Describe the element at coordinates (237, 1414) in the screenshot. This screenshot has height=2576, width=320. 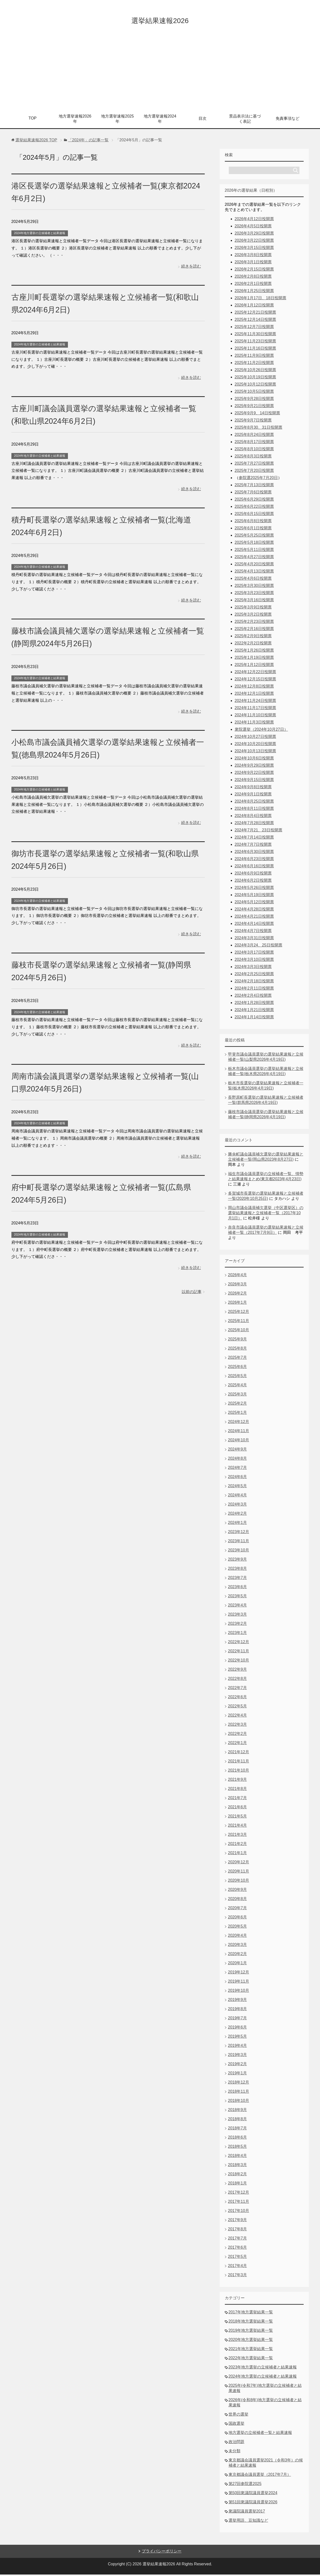
I see `2025年1月` at that location.